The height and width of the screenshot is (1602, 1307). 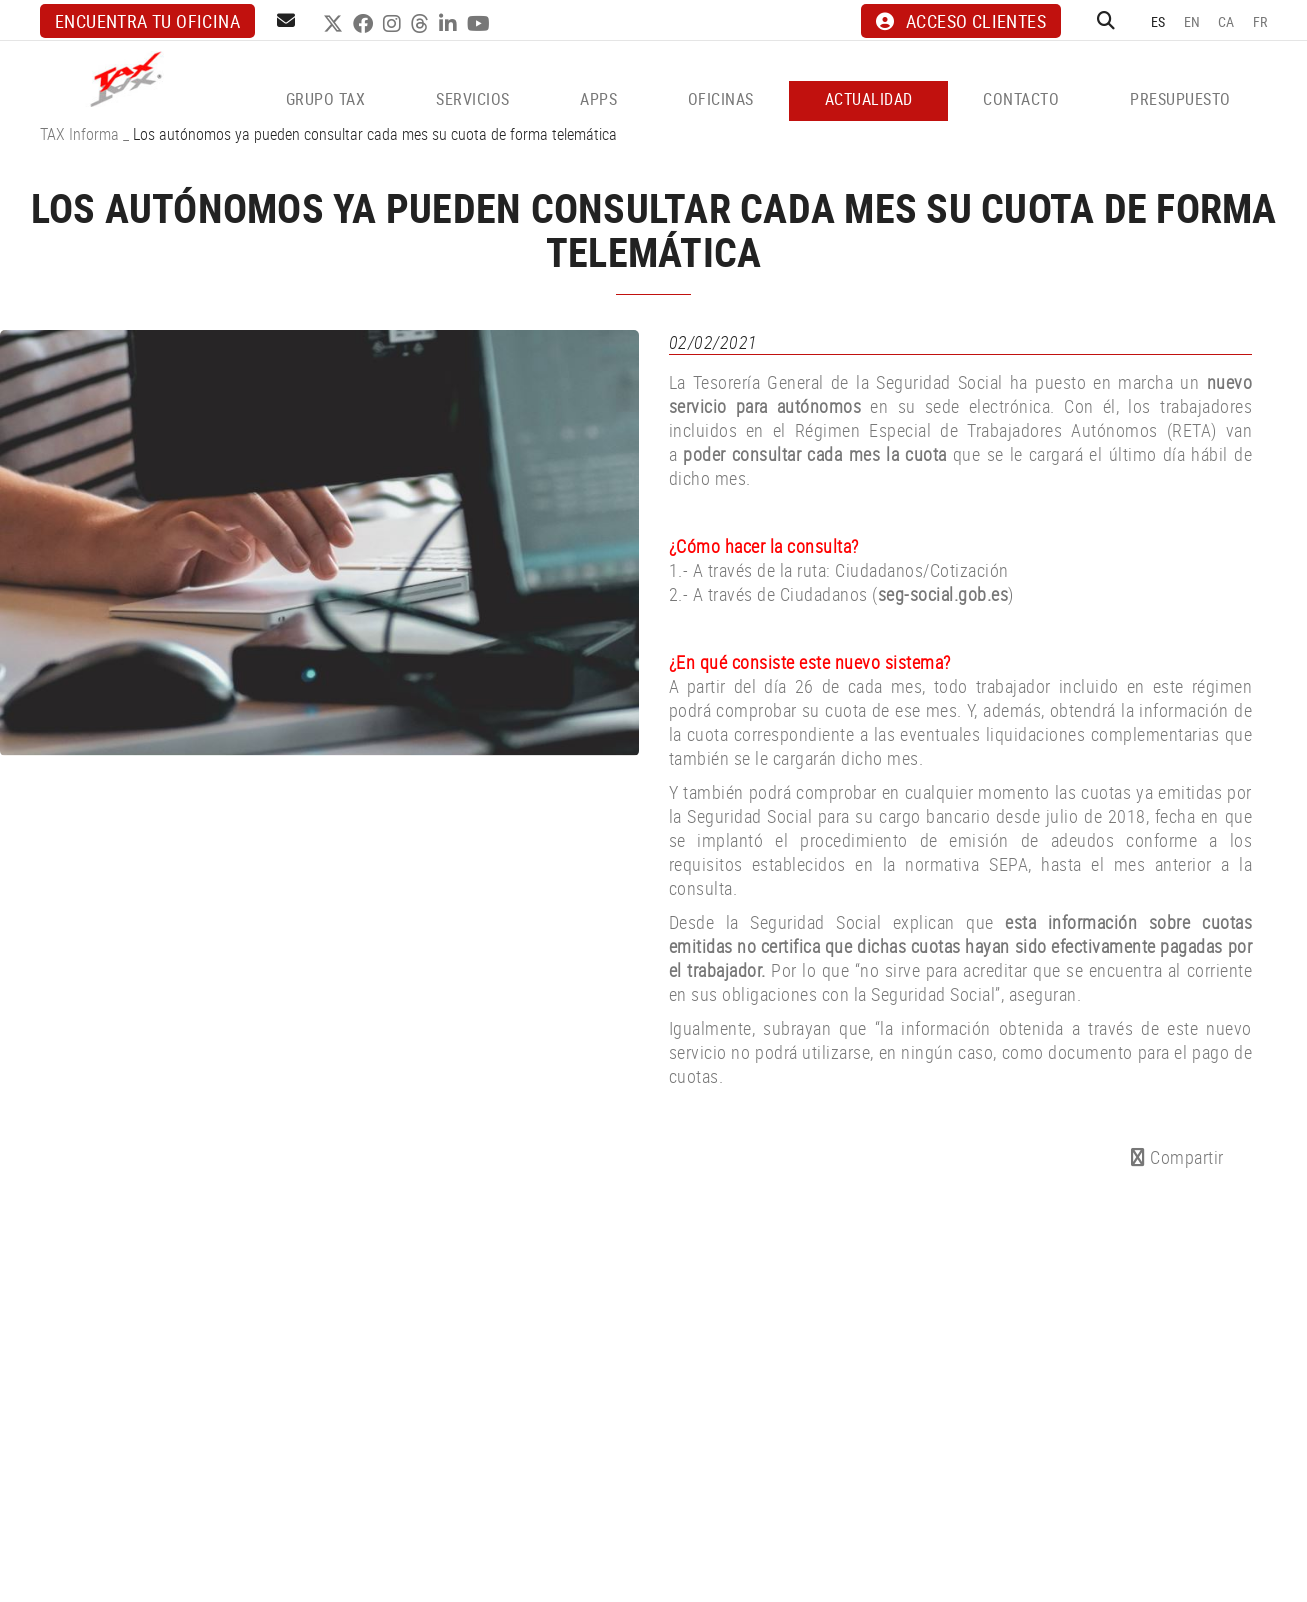 I want to click on THREADS, so click(x=422, y=24).